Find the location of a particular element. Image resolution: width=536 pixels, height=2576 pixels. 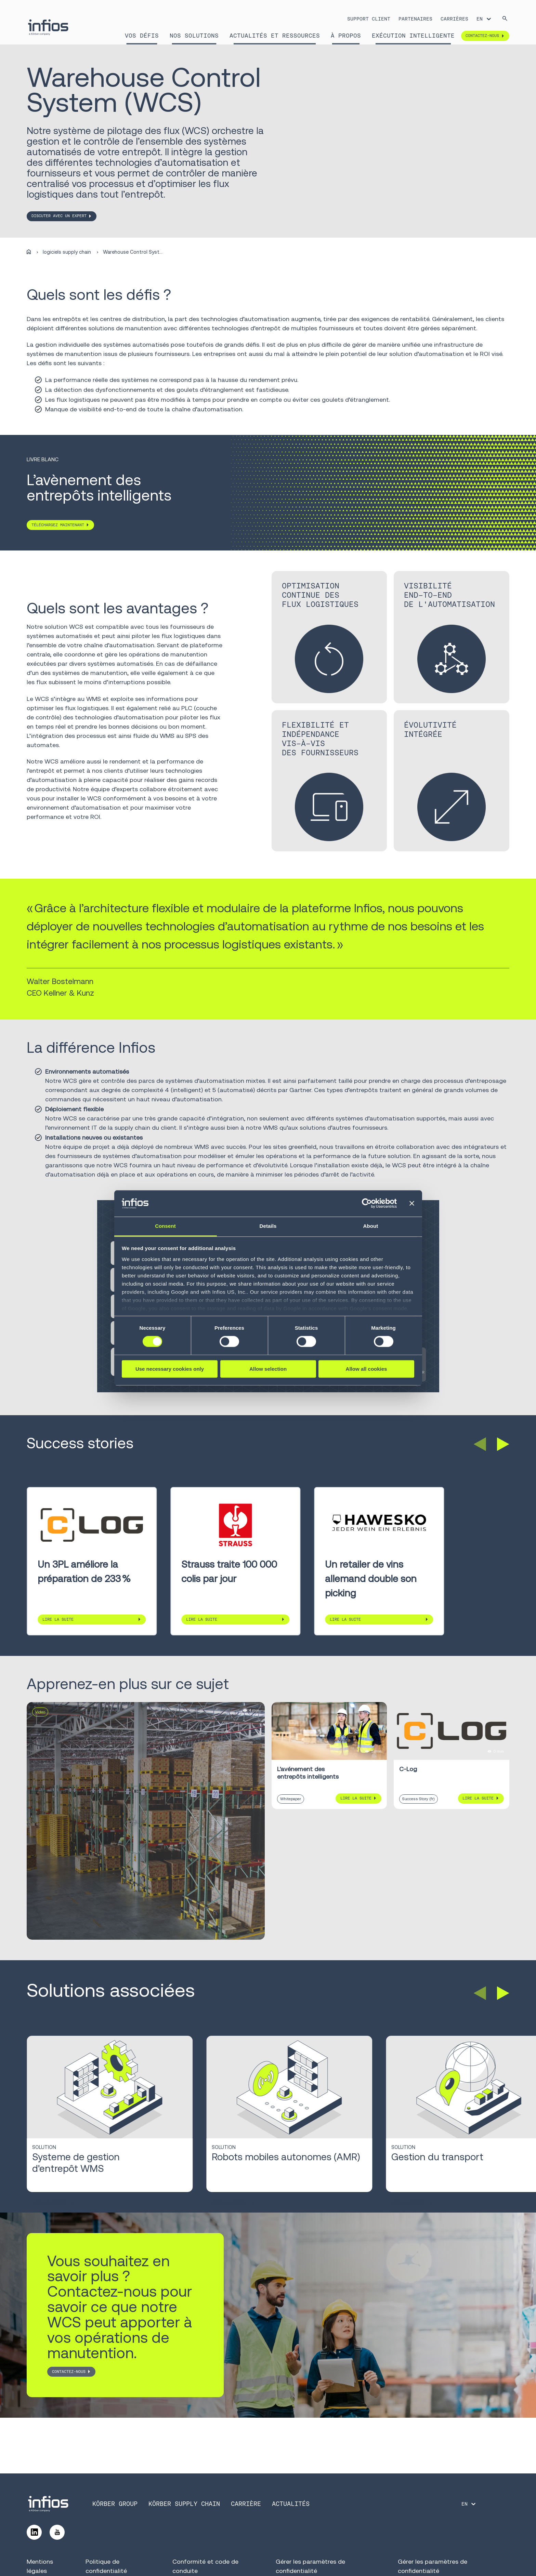

Details [tab] is located at coordinates (268, 1226).